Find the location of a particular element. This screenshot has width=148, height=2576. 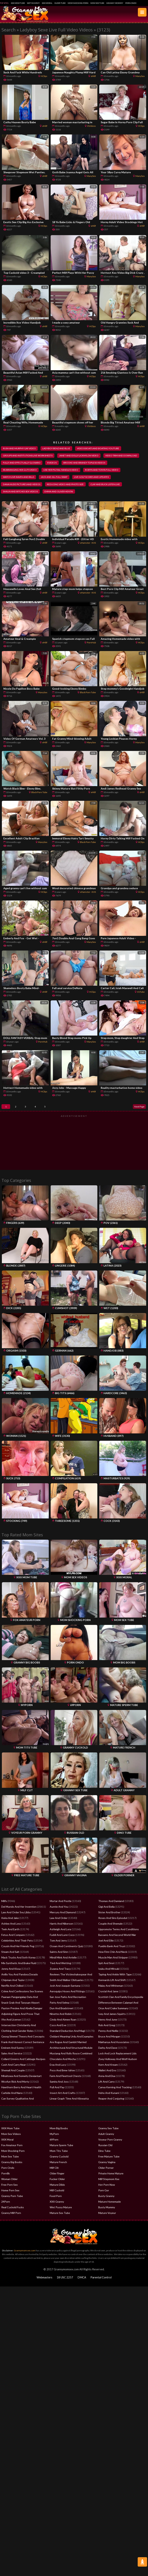

Saints And Sinn is located at coordinates (59, 1959).